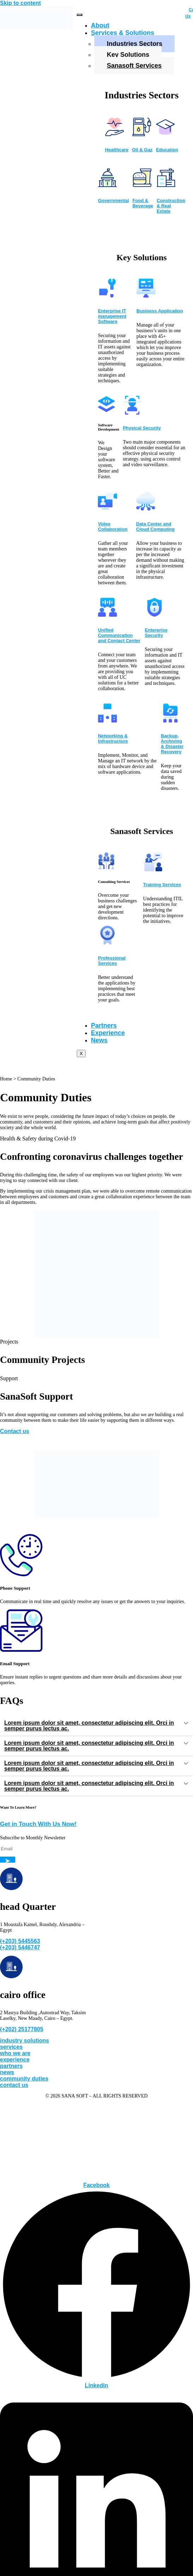 This screenshot has height=2576, width=193. I want to click on Food & Beverage, so click(143, 203).